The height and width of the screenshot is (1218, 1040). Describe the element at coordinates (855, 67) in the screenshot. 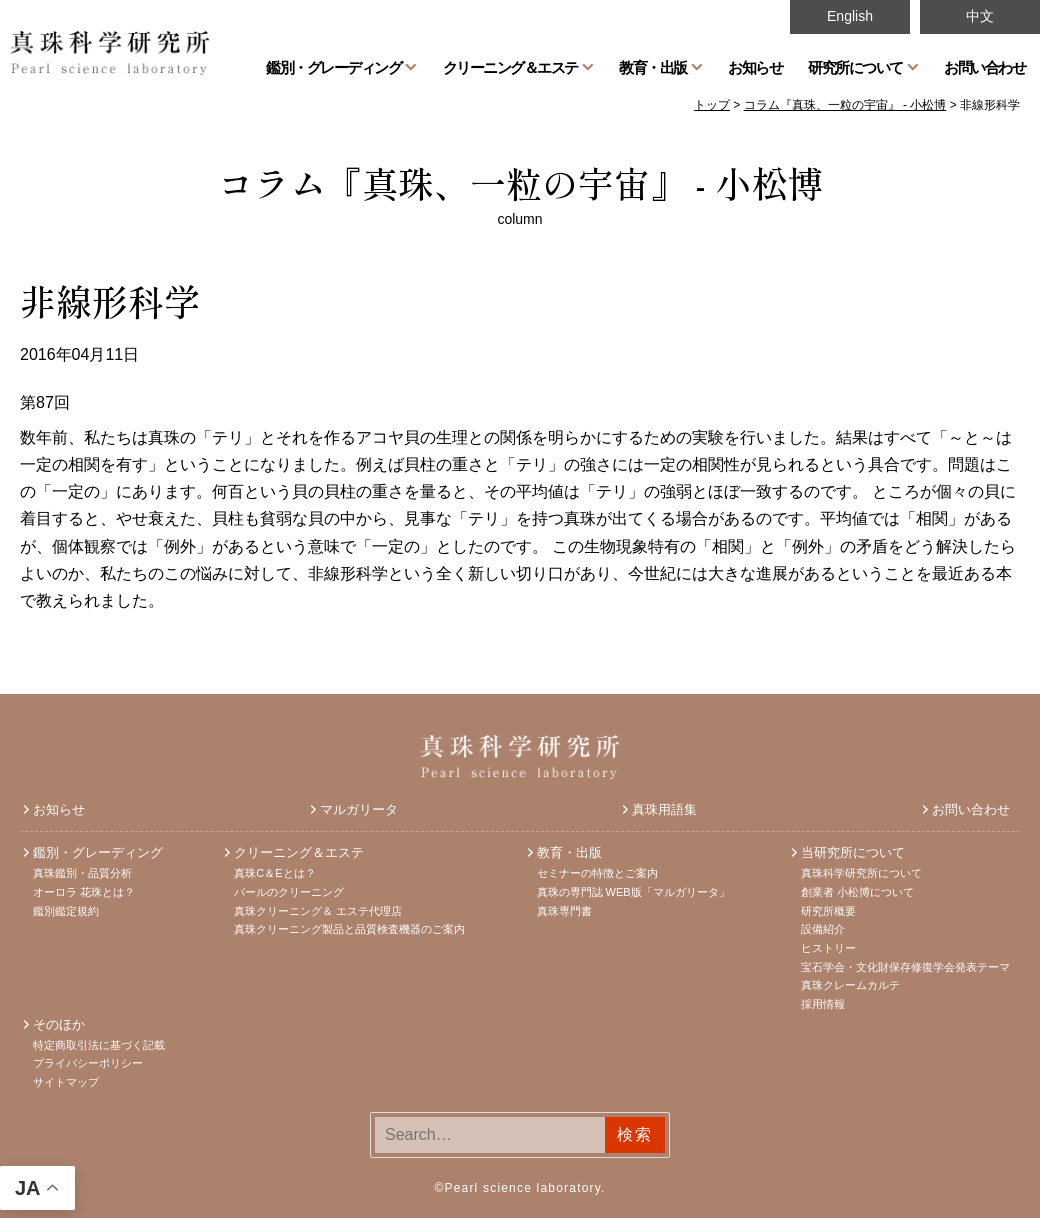

I see `研究所について` at that location.